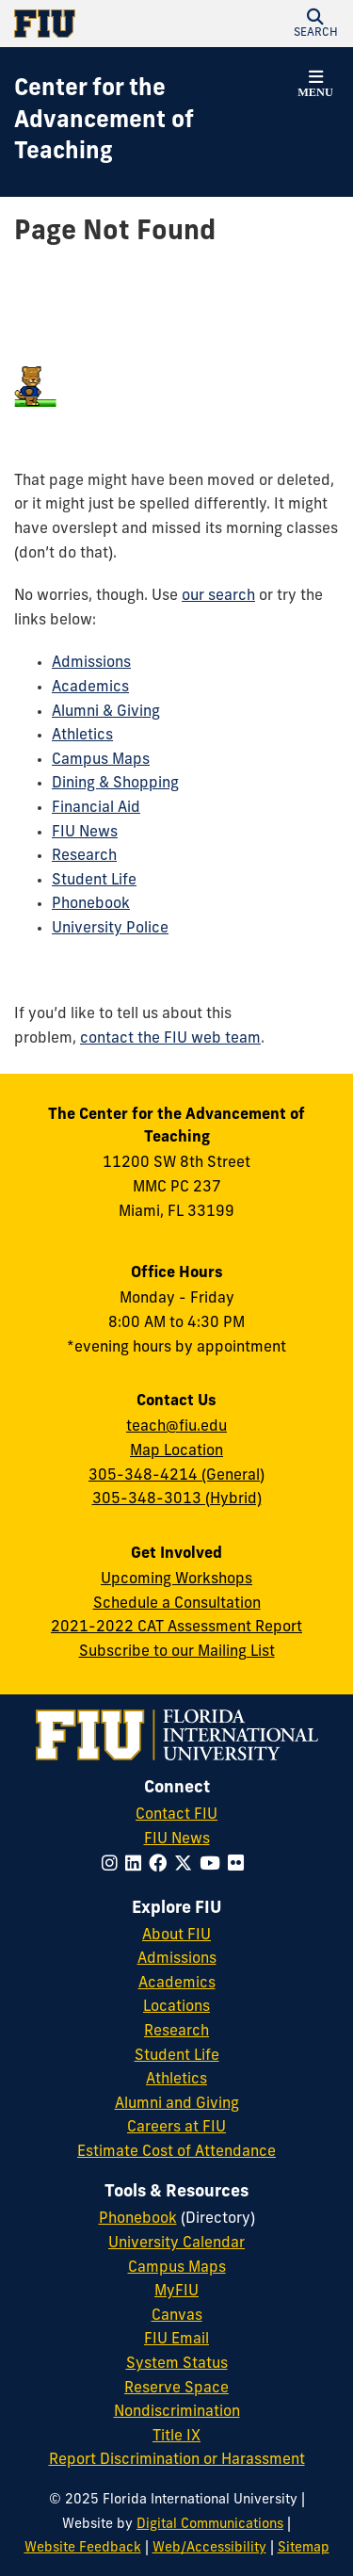 This screenshot has height=2576, width=353. What do you see at coordinates (177, 1983) in the screenshot?
I see `Academics [FIU Academics]` at bounding box center [177, 1983].